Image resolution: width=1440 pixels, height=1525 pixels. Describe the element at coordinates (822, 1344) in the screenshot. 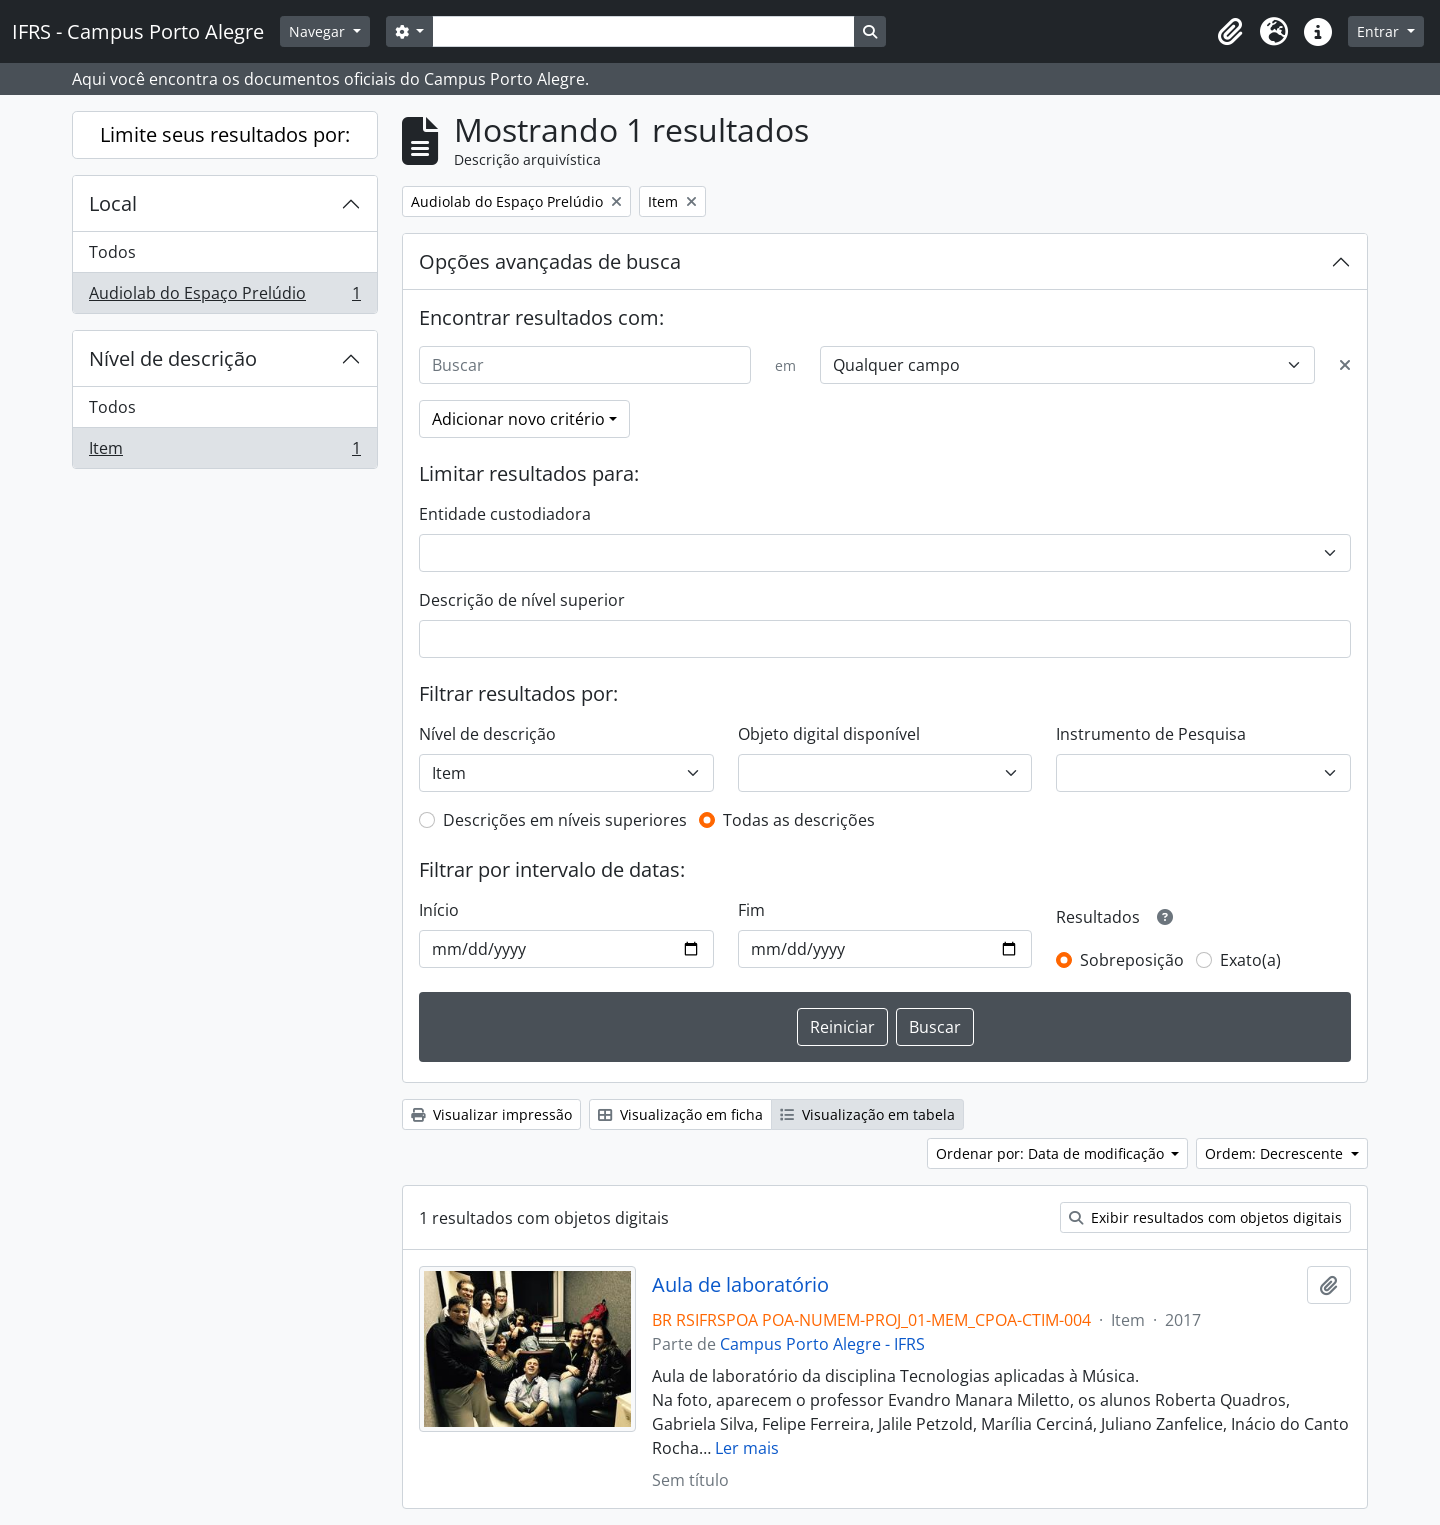

I see `Campus Porto Alegre - IFRS` at that location.